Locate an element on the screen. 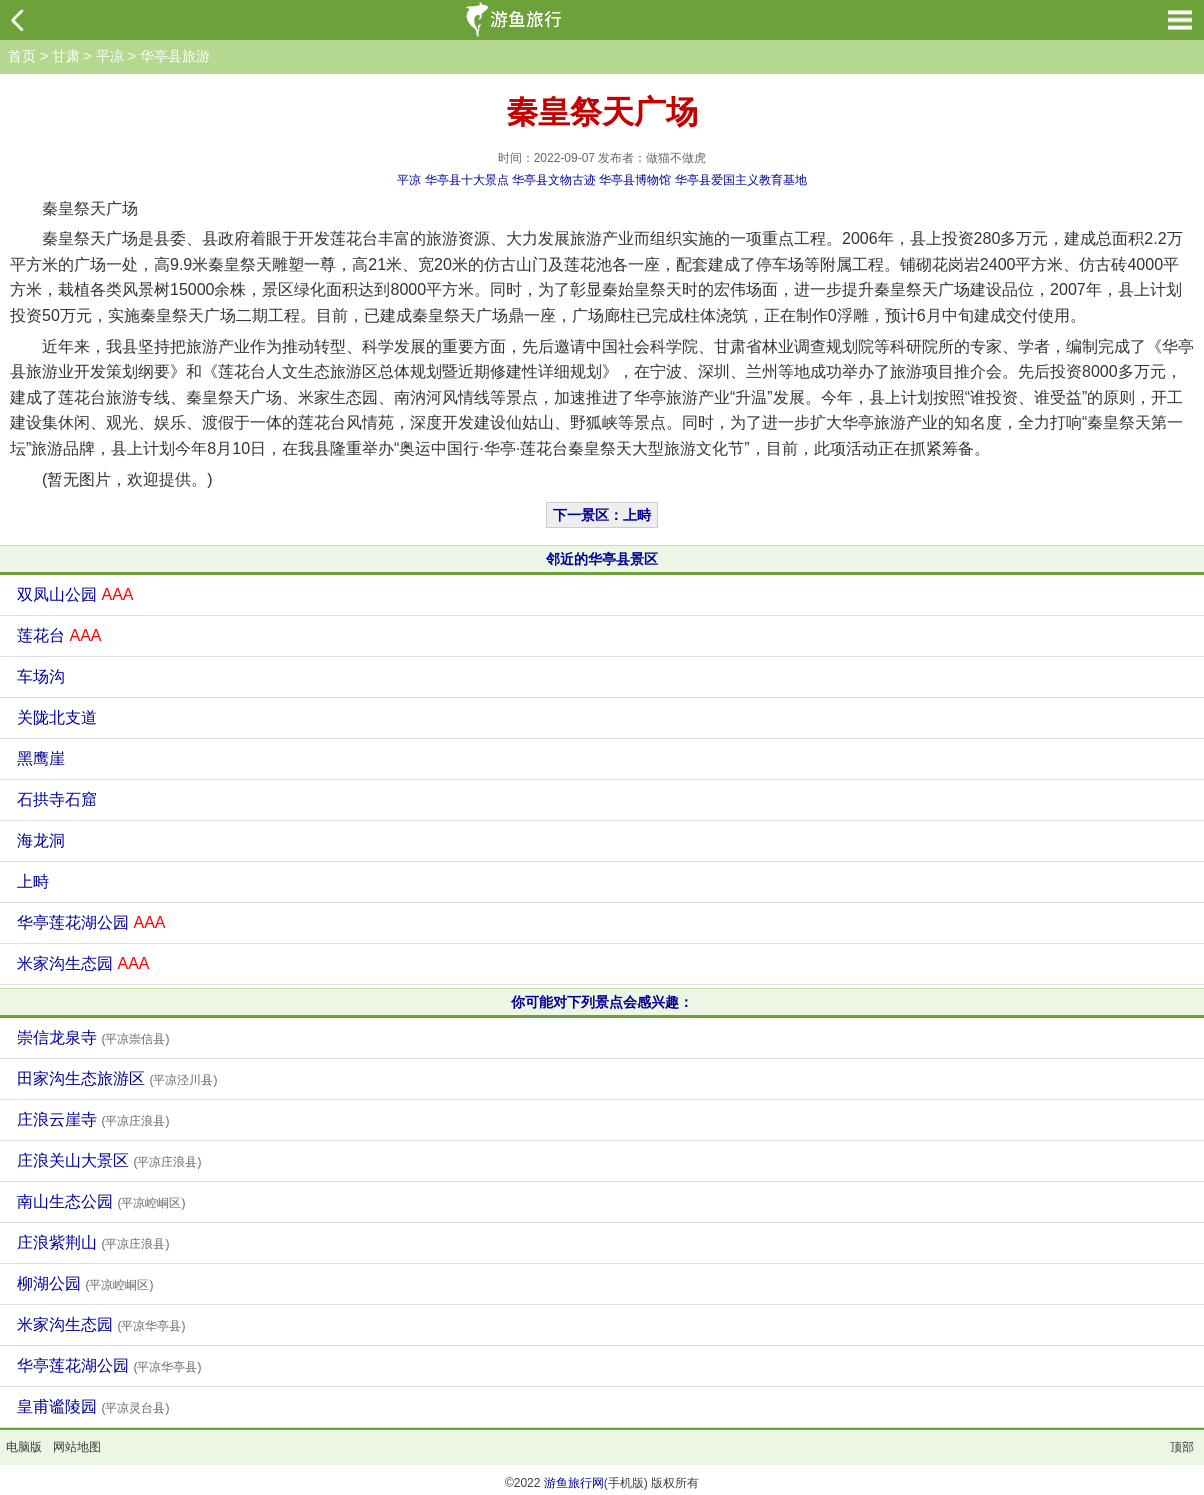  田家沟生态旅游区 is located at coordinates (117, 1078).